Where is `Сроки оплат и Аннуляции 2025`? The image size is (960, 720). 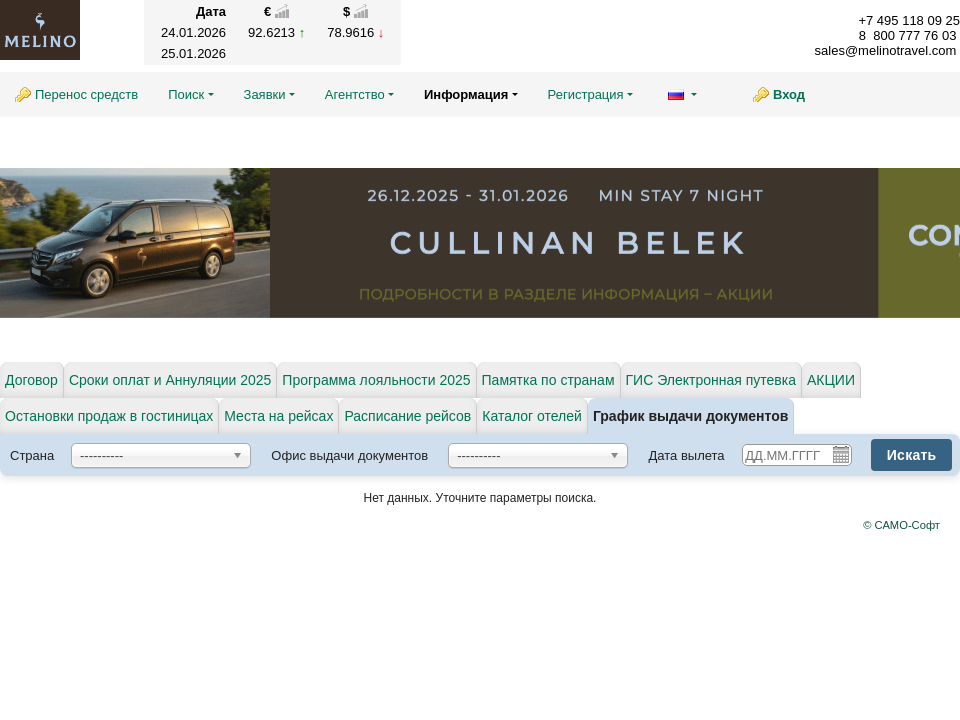
Сроки оплат и Аннуляции 2025 is located at coordinates (170, 380).